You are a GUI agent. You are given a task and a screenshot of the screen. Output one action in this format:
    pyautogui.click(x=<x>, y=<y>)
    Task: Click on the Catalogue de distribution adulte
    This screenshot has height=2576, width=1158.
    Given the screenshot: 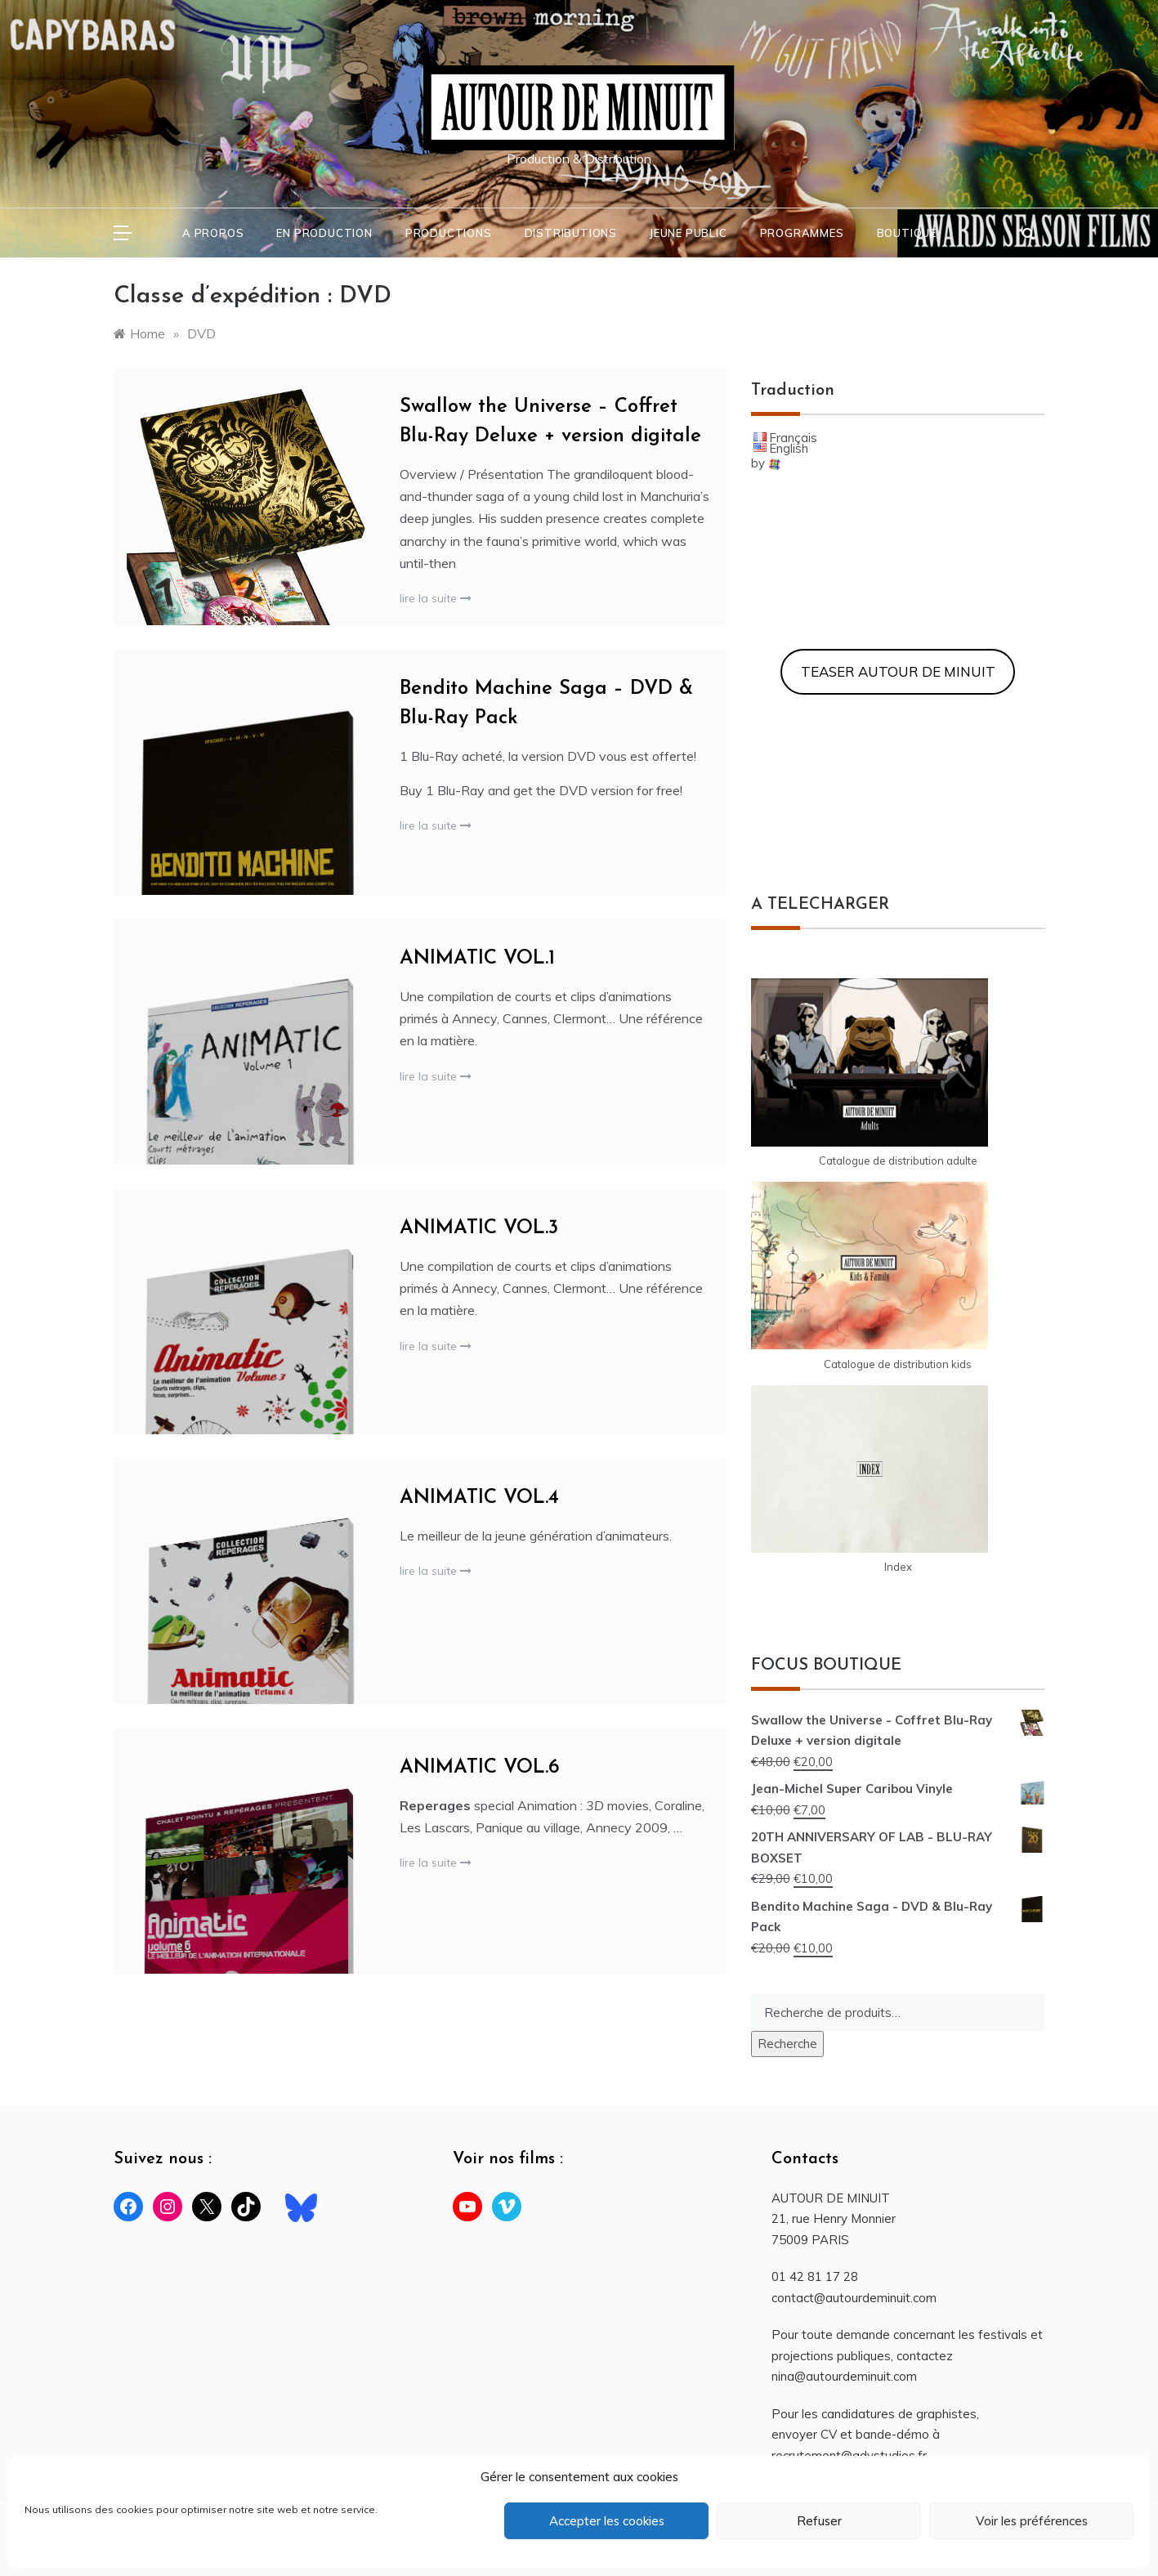 What is the action you would take?
    pyautogui.click(x=898, y=1160)
    